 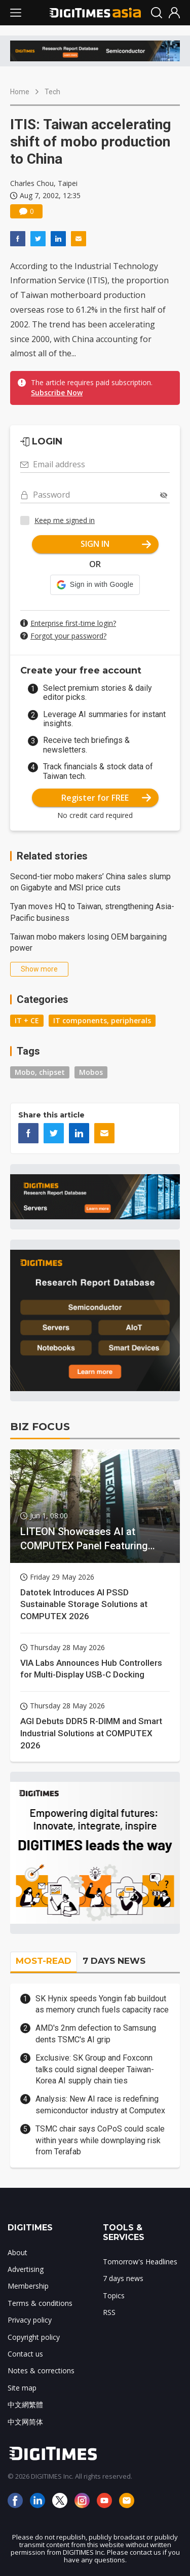 What do you see at coordinates (102, 1020) in the screenshot?
I see `IT components, peripherals` at bounding box center [102, 1020].